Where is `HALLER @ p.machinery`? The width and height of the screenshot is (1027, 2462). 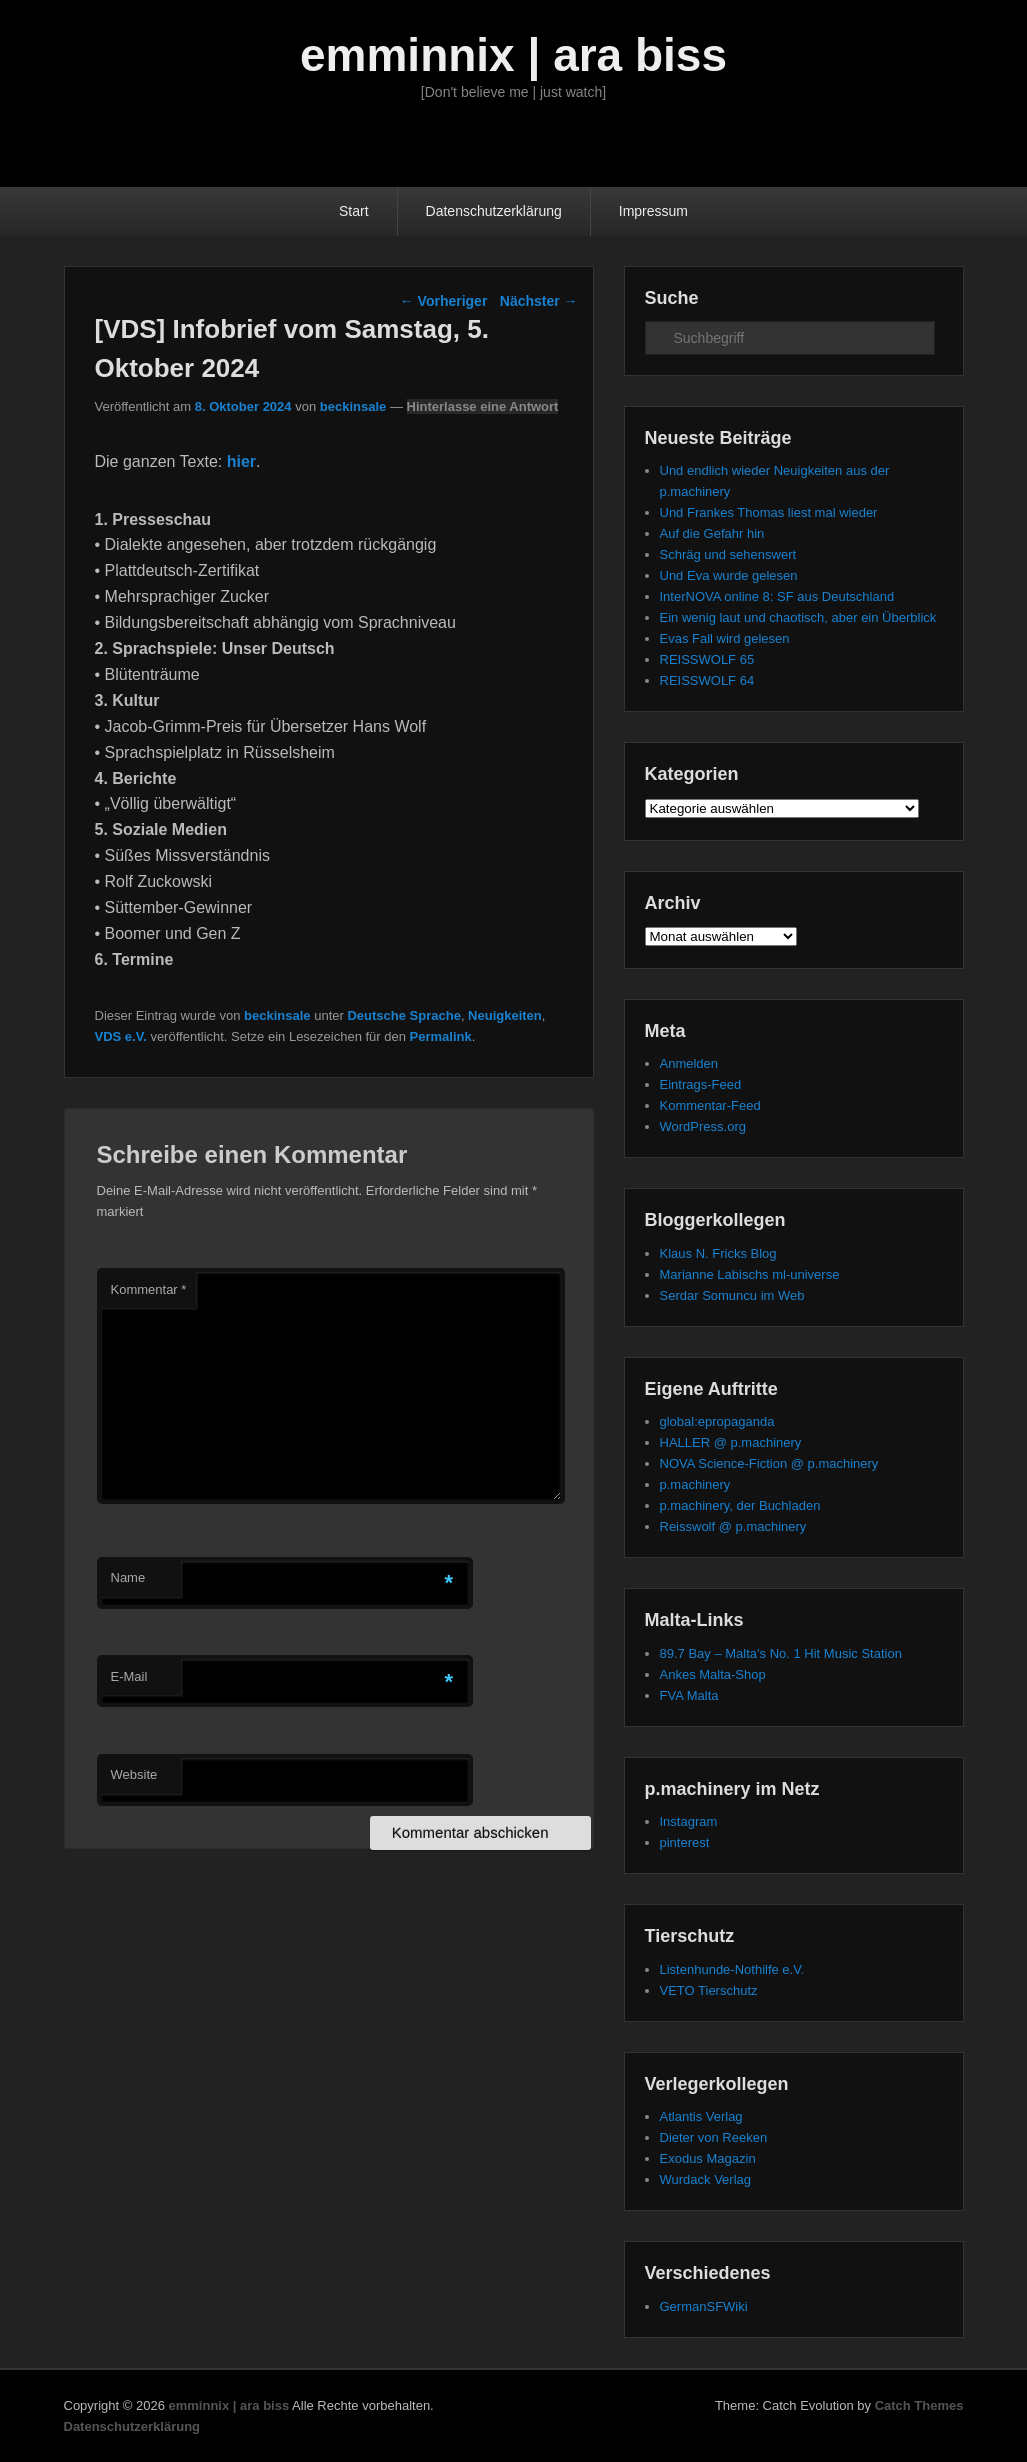
HALLER @ p.machinery is located at coordinates (731, 1442).